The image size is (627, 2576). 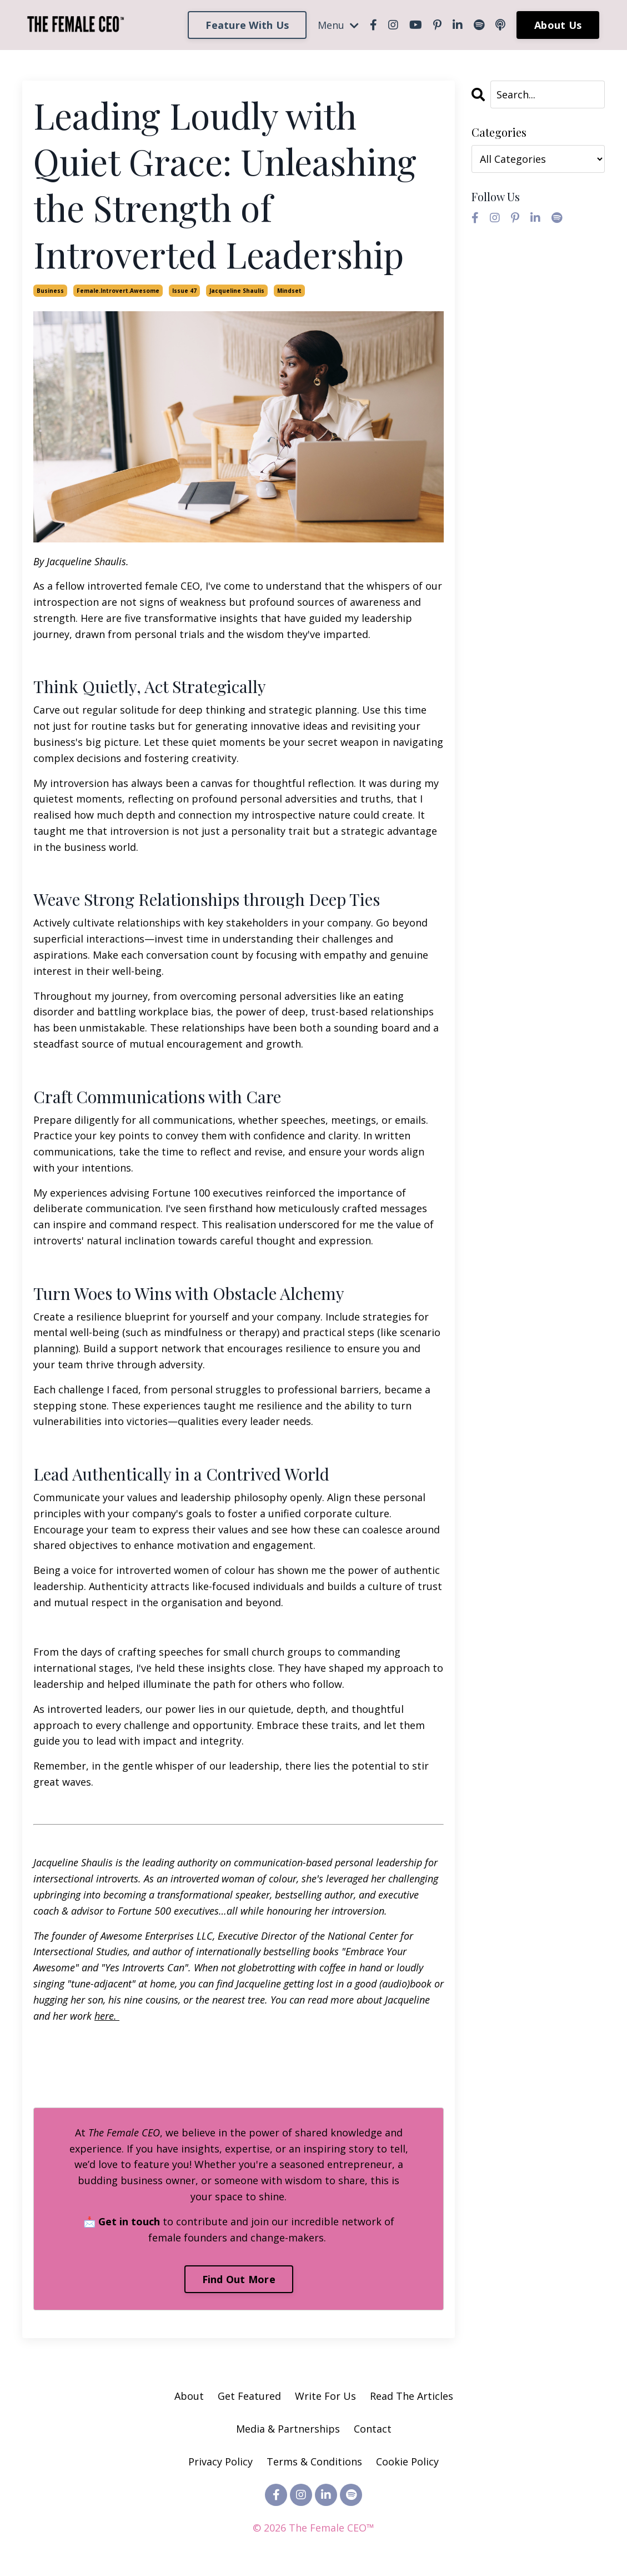 I want to click on Privacy Policy, so click(x=221, y=2461).